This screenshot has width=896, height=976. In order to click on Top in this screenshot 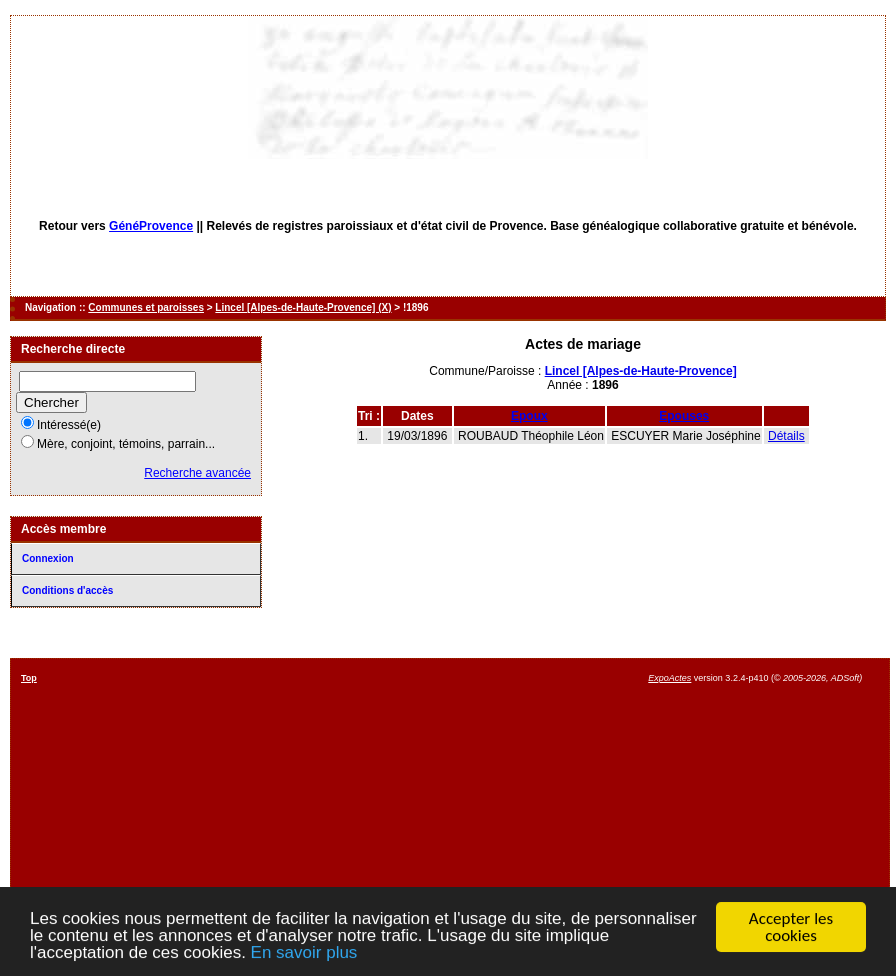, I will do `click(29, 678)`.